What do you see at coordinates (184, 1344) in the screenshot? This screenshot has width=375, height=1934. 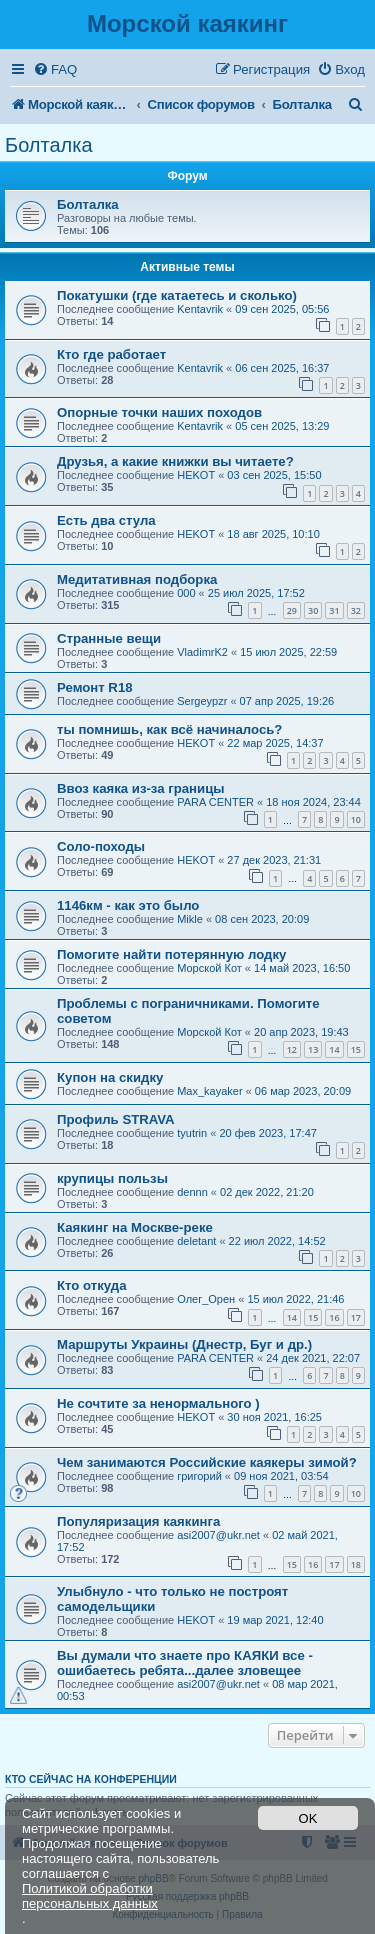 I see `Маршруты Украины (Днестр, Буг и др.)` at bounding box center [184, 1344].